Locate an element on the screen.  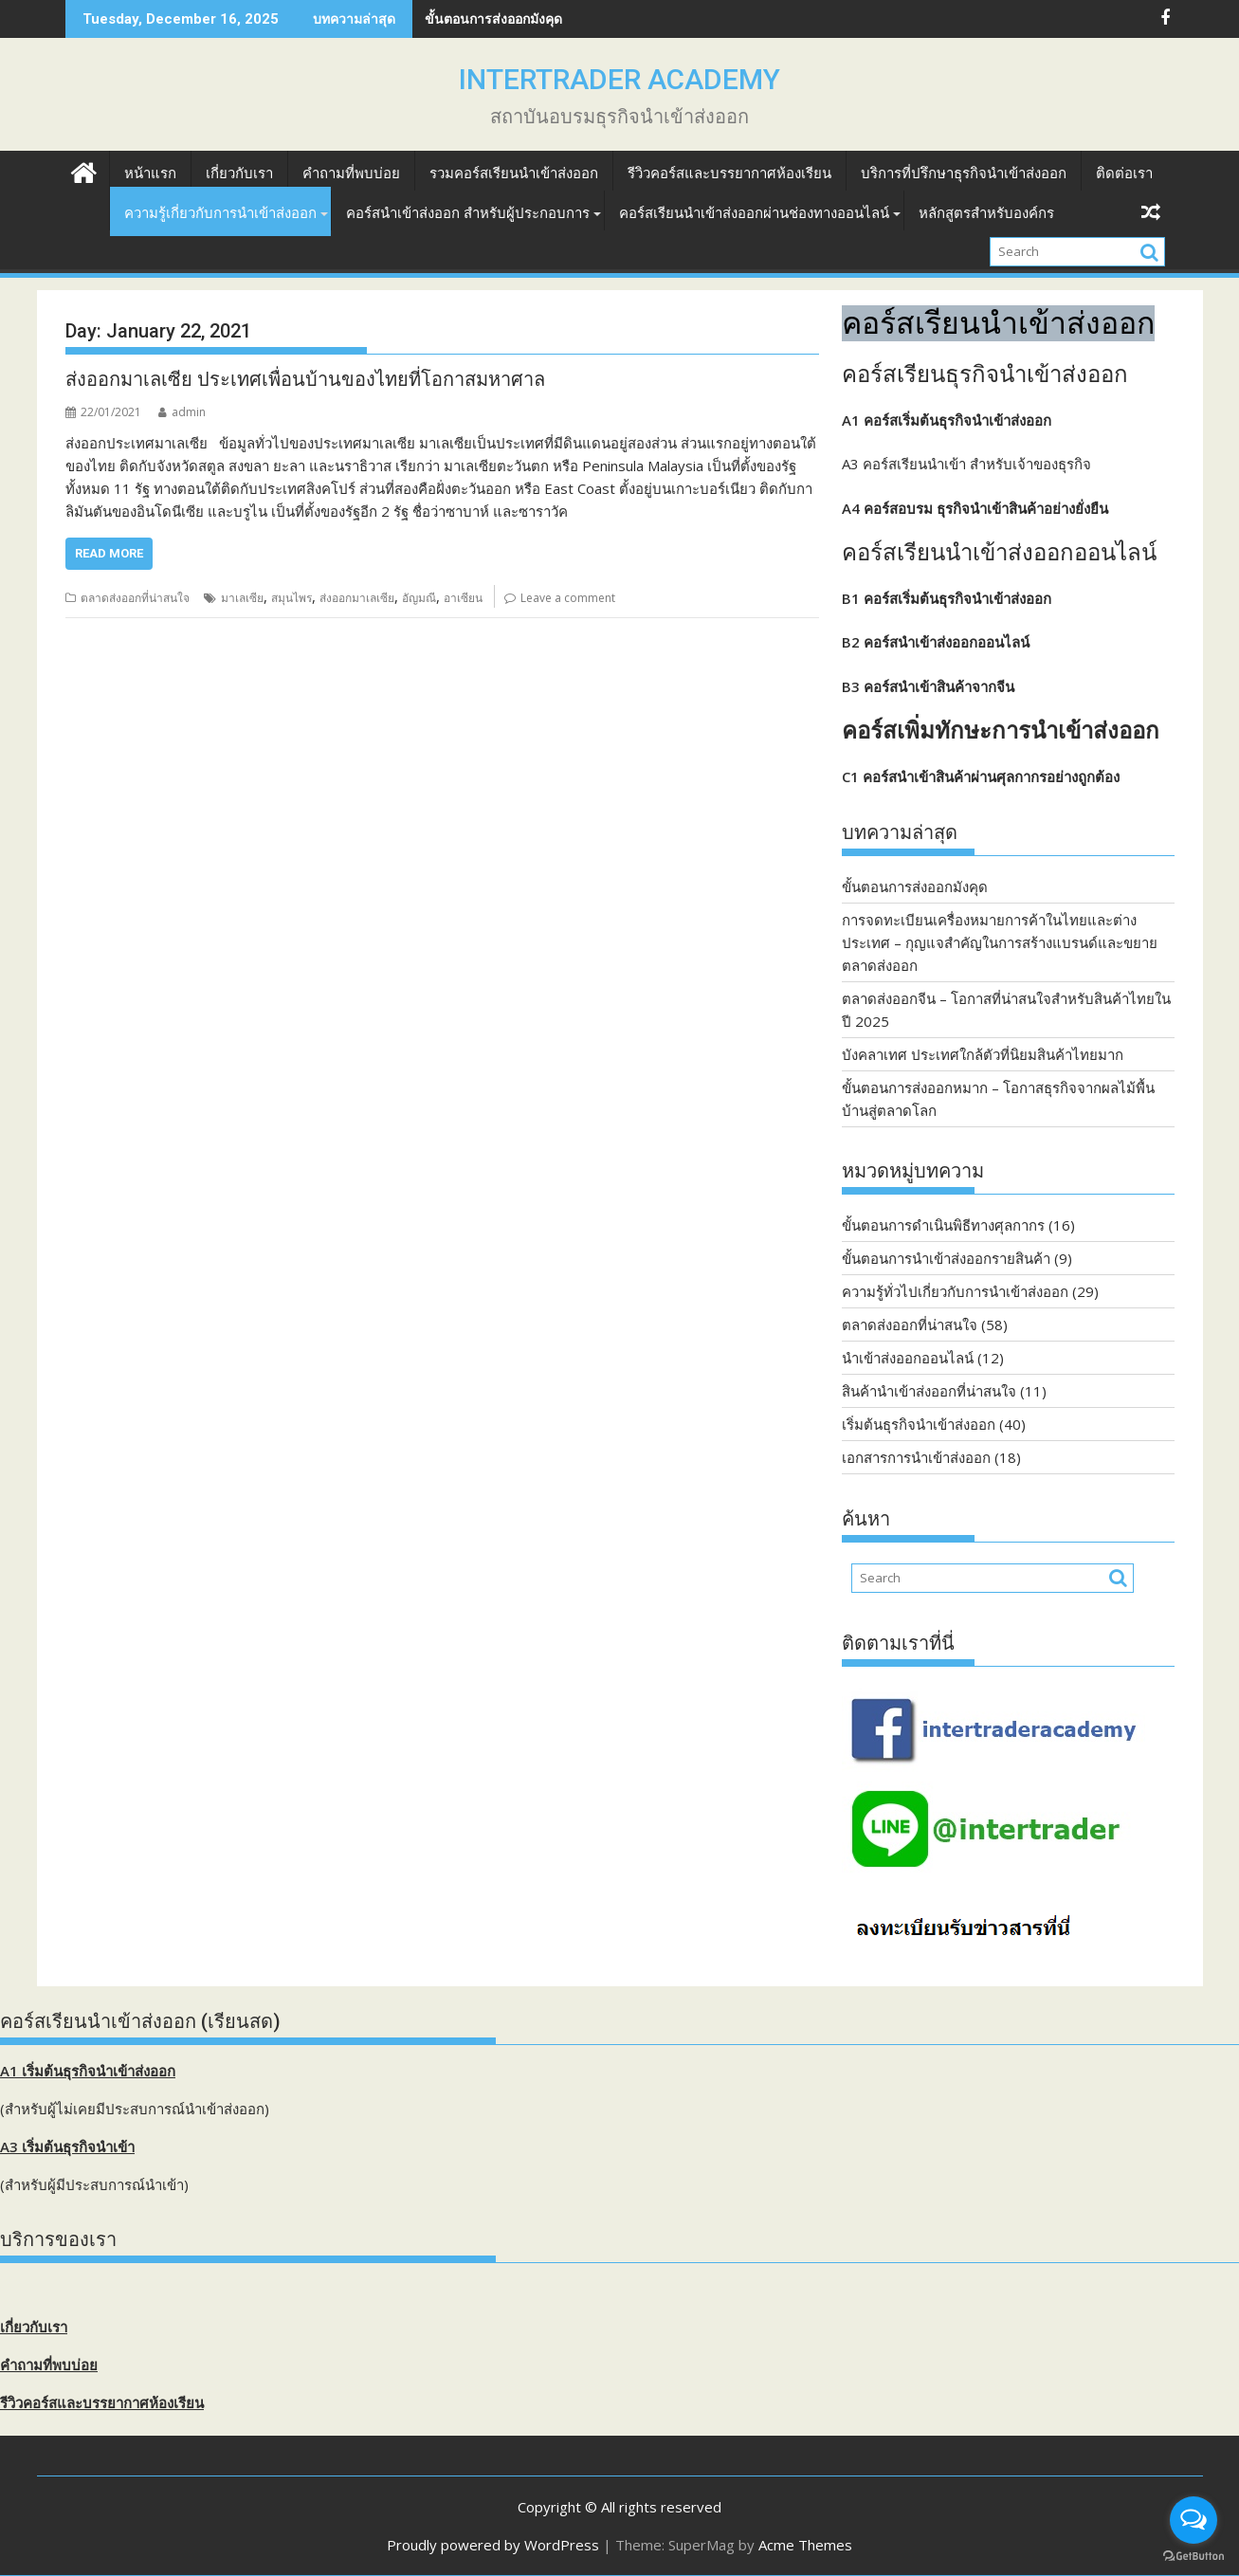
[Go to GetButton.io website] is located at coordinates (1193, 2556).